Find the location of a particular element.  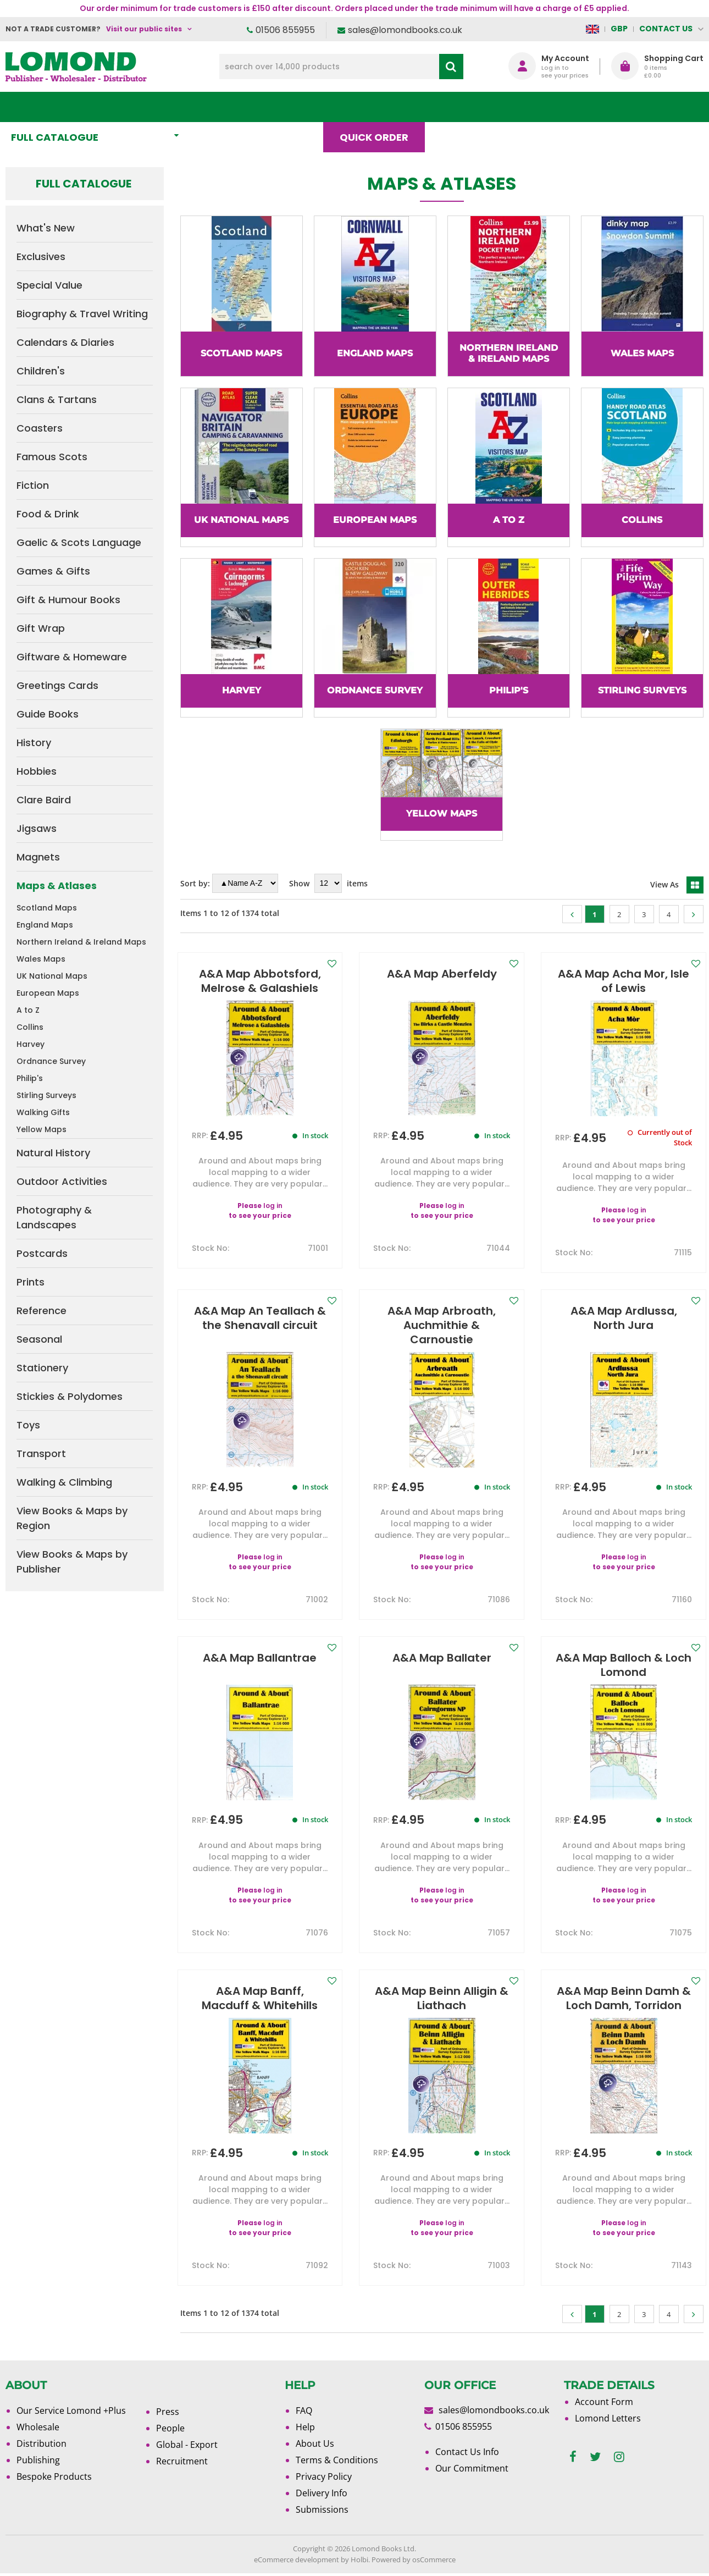

About Us is located at coordinates (532, 107).